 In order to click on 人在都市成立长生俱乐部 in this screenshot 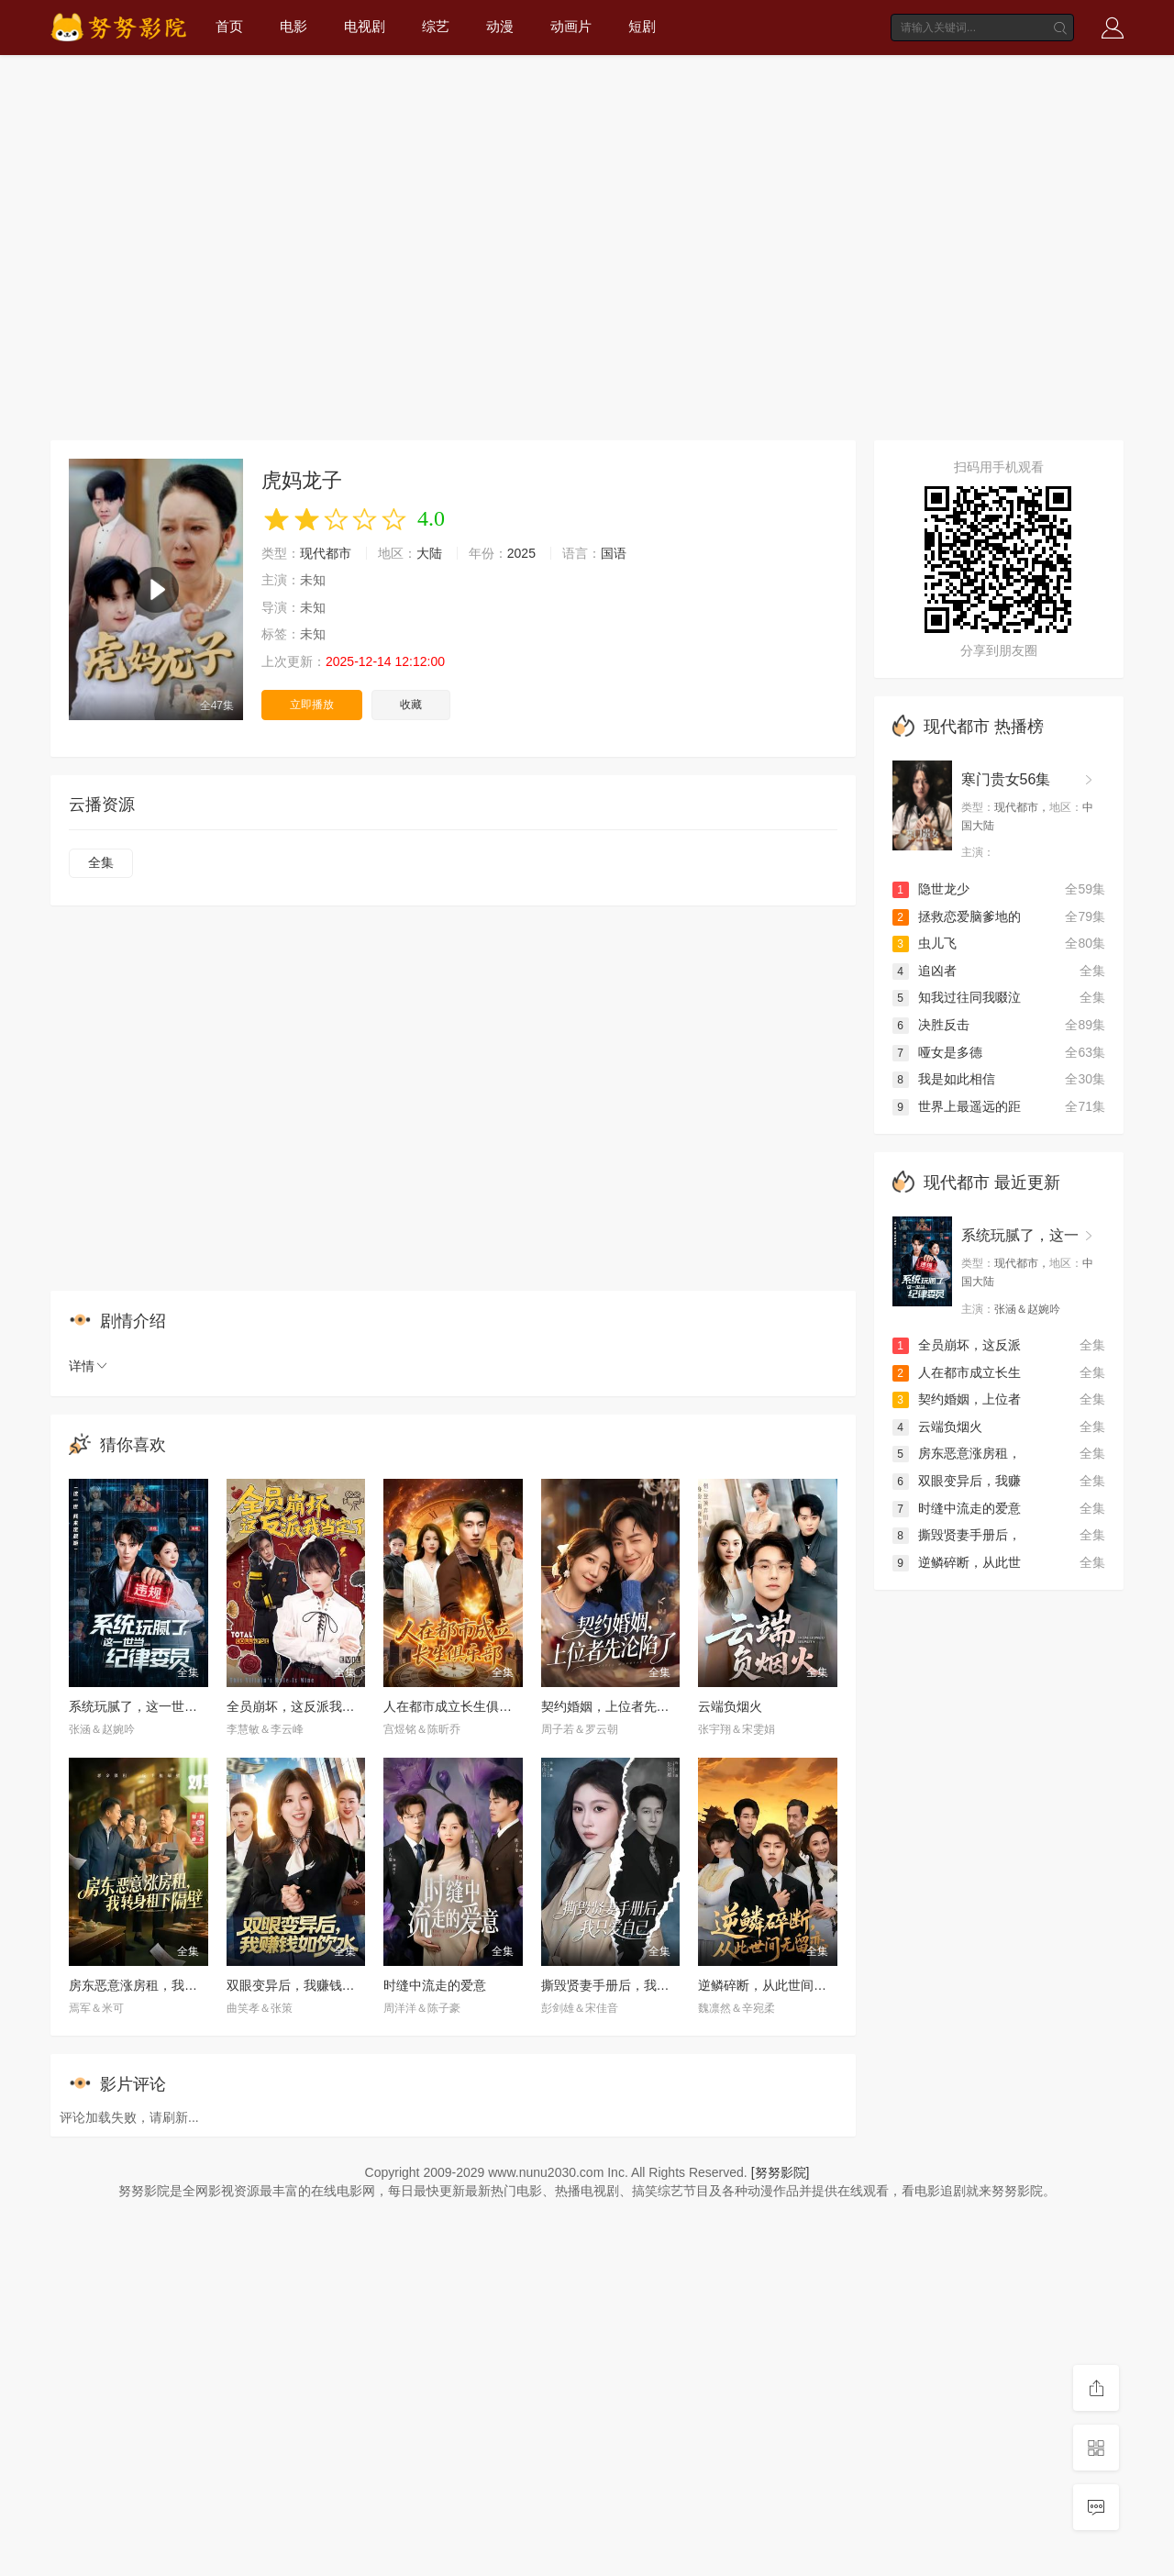, I will do `click(454, 1706)`.